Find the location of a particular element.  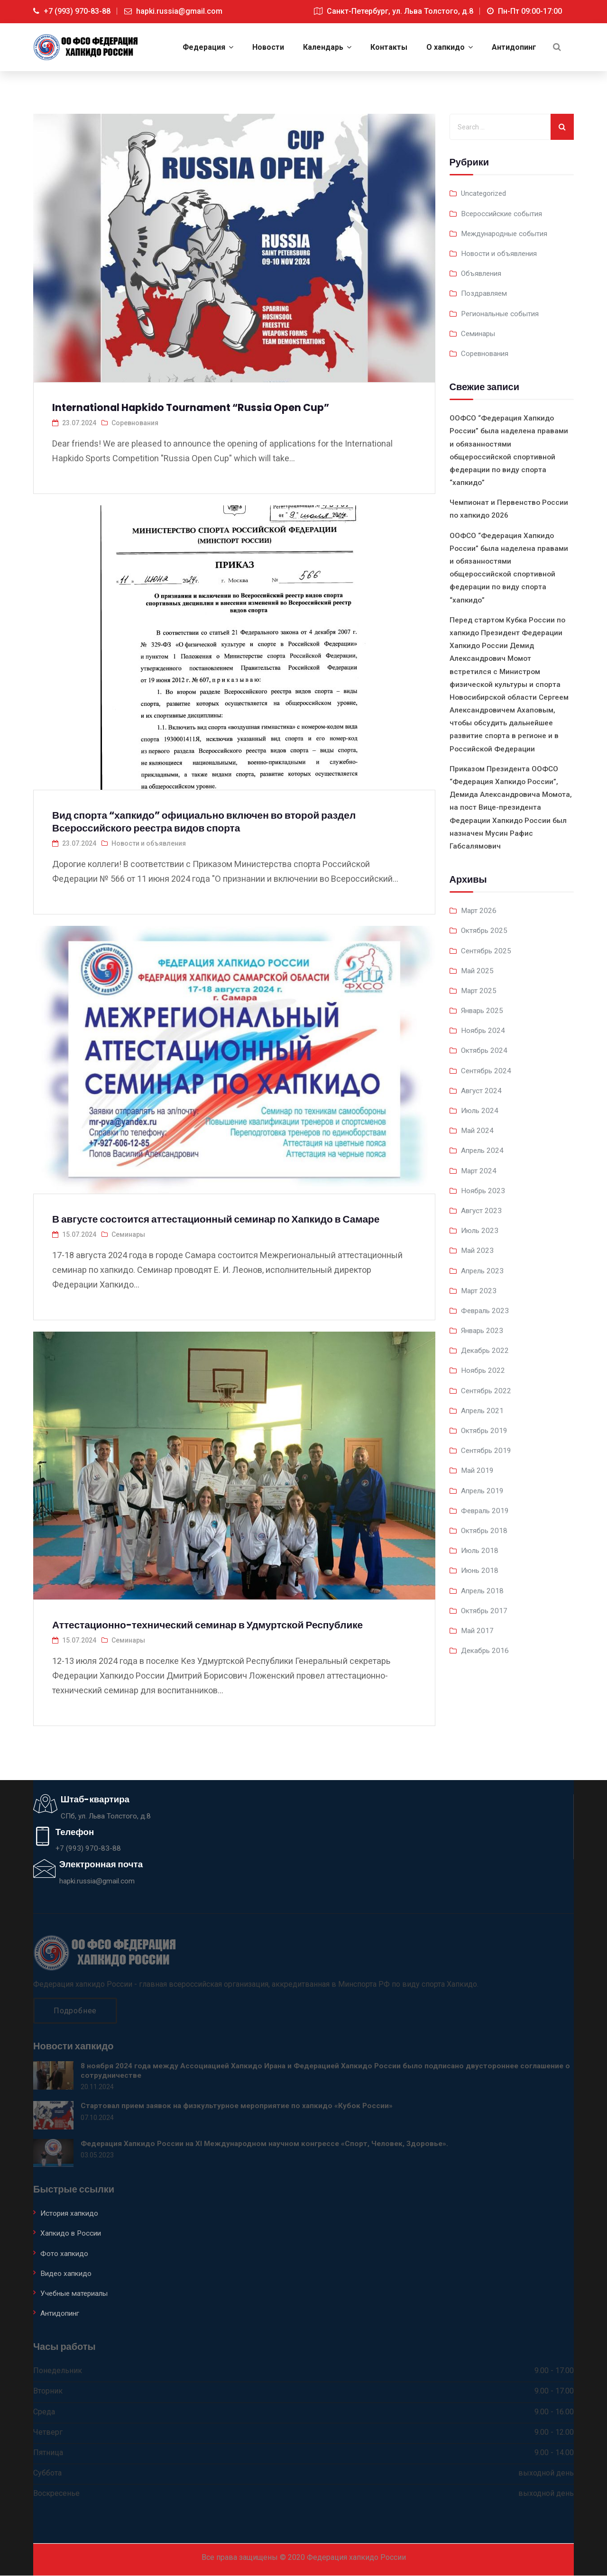

Ноябрь 2024 is located at coordinates (483, 1030).